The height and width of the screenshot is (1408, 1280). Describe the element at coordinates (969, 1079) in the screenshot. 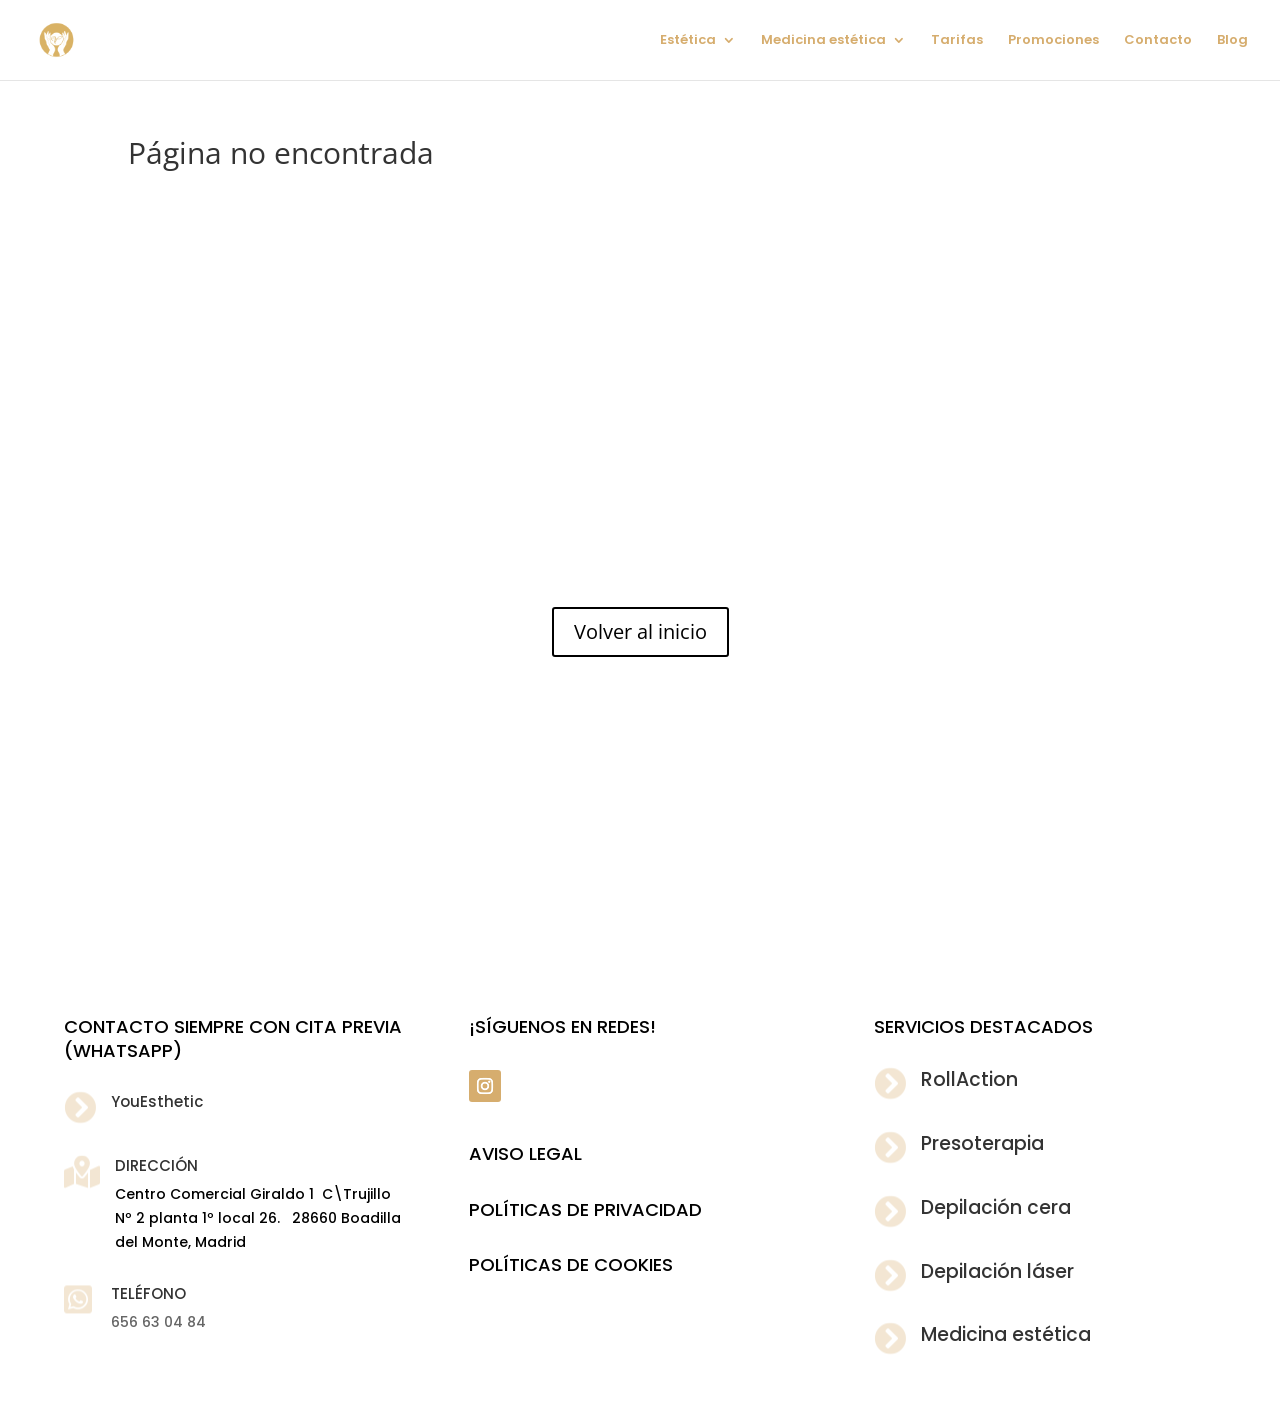

I see `RollAction` at that location.